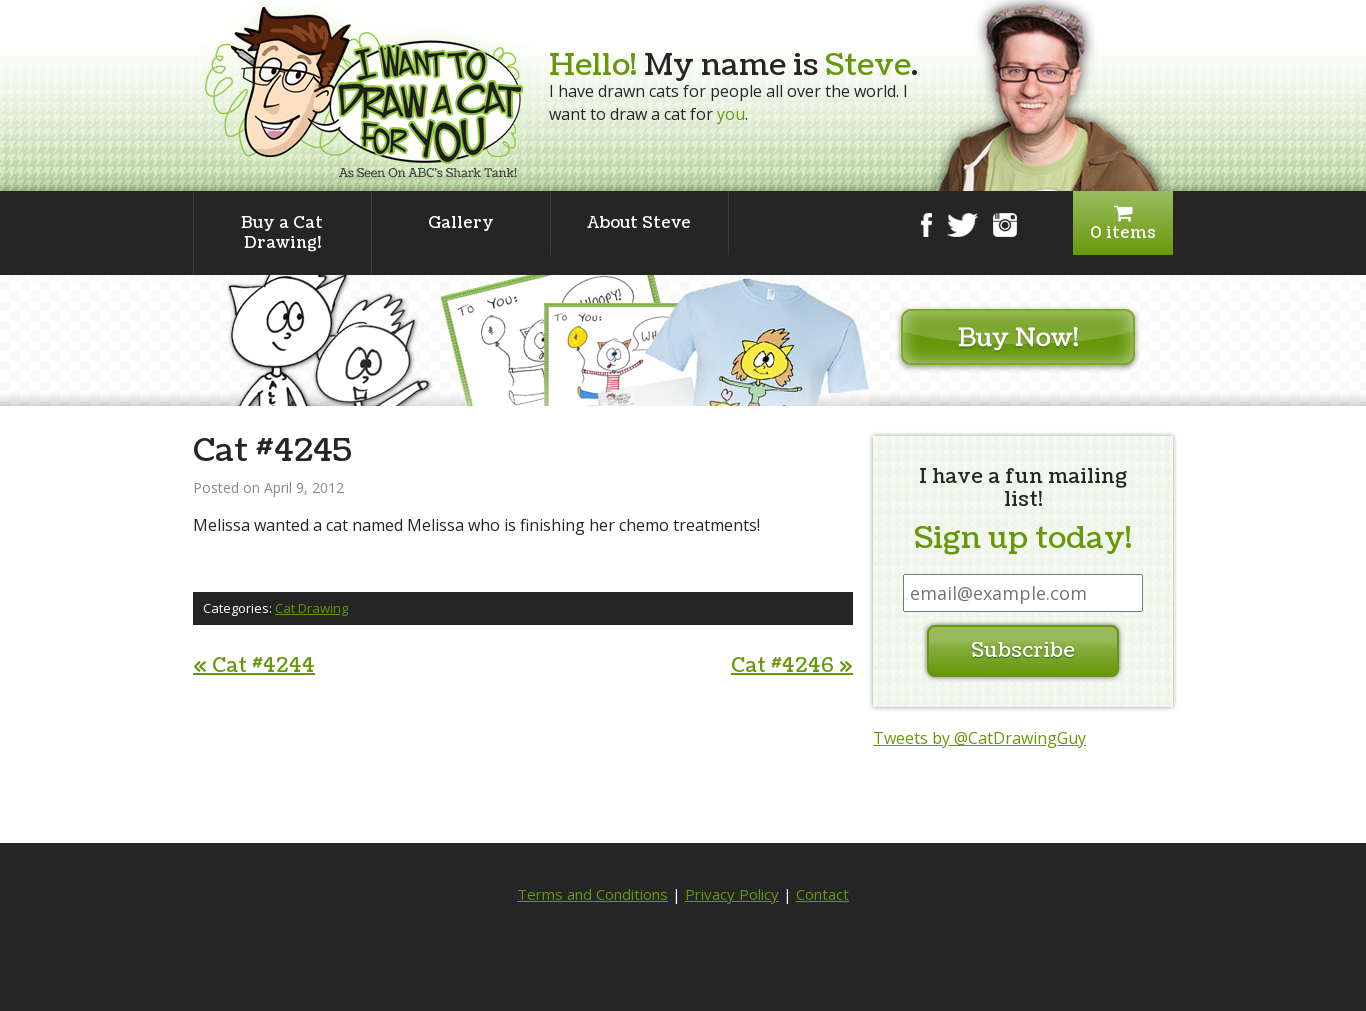  I want to click on Privacy Policy, so click(732, 894).